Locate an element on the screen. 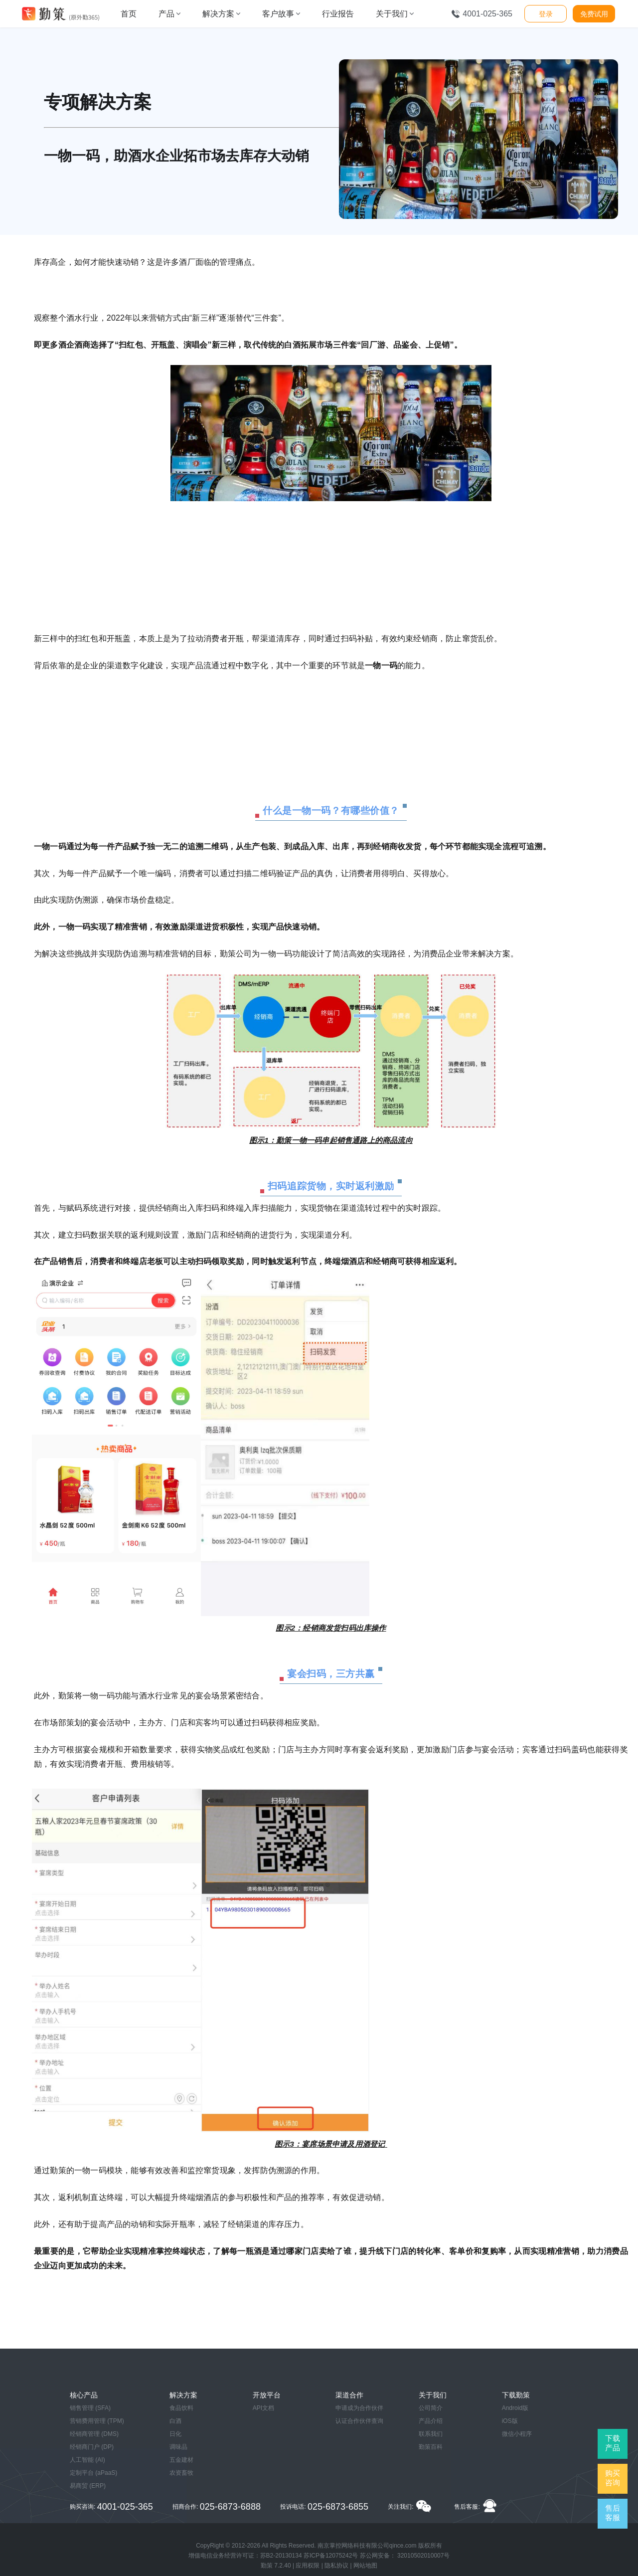 This screenshot has width=638, height=2576. 勤策百科 is located at coordinates (431, 2446).